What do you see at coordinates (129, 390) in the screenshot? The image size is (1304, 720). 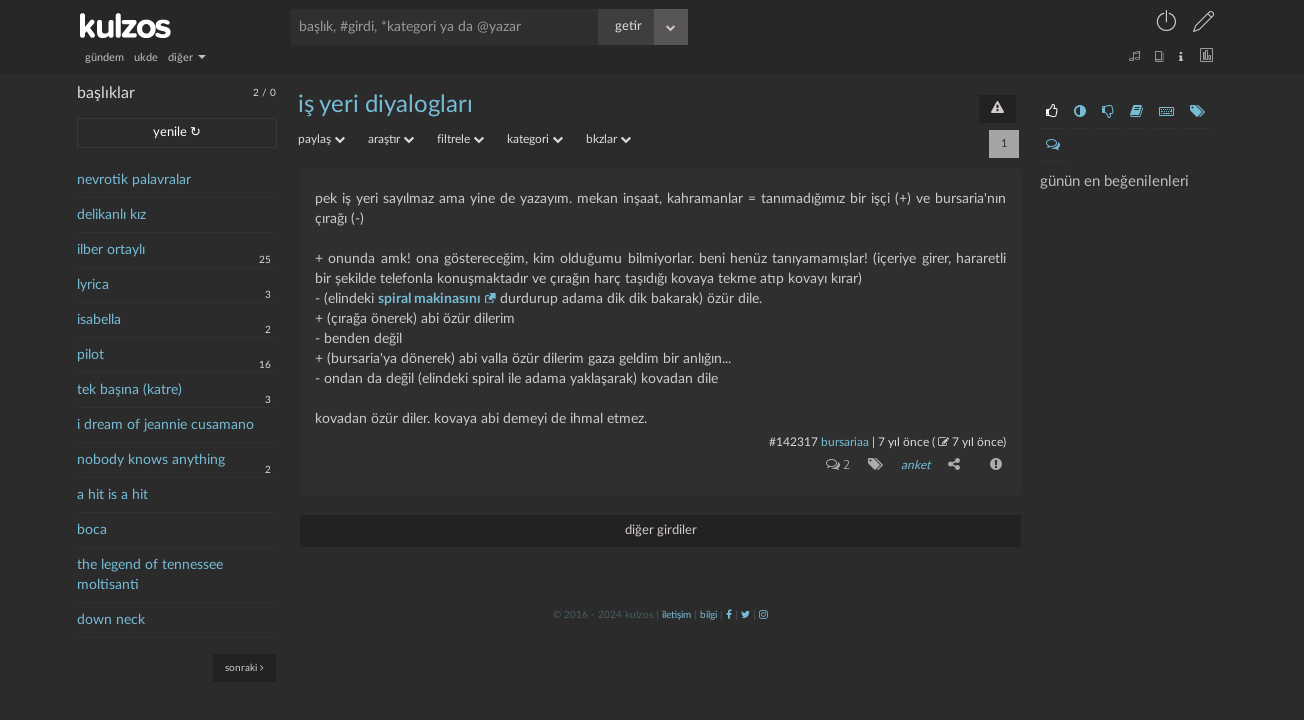 I see `tek başına (katre)` at bounding box center [129, 390].